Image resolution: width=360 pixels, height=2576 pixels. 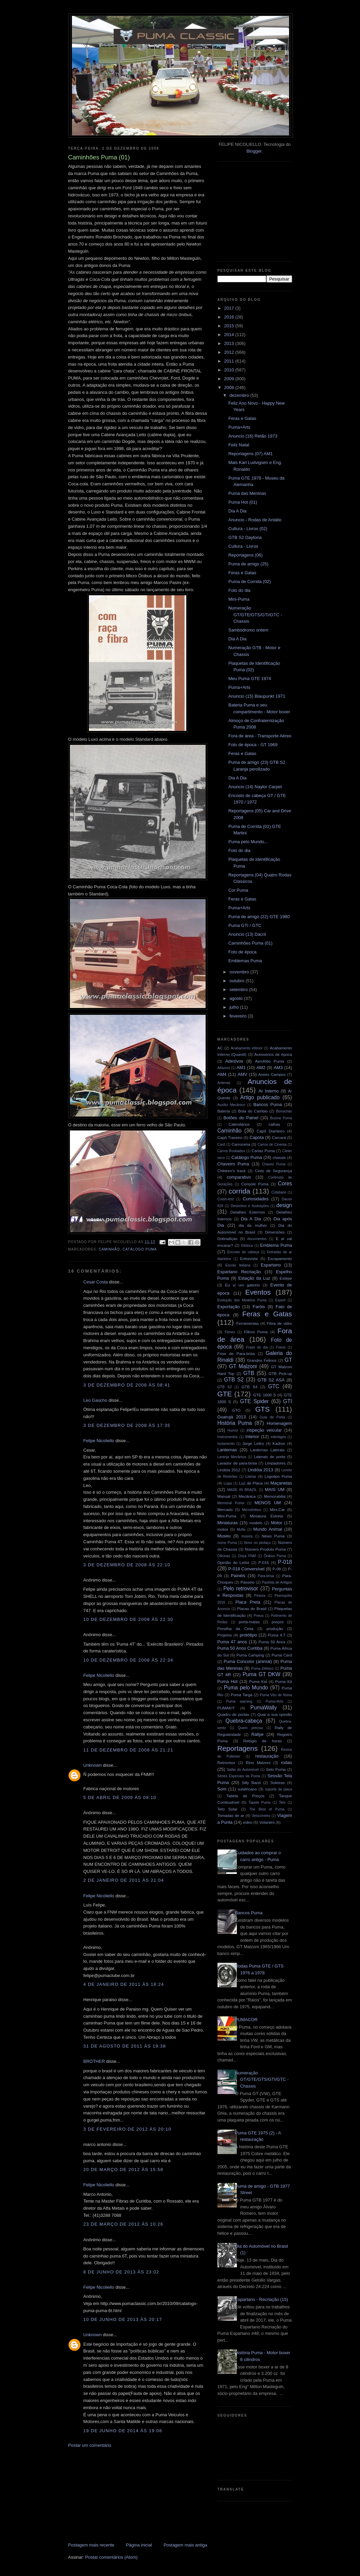 I want to click on Reportagens (07) AM1, so click(x=250, y=453).